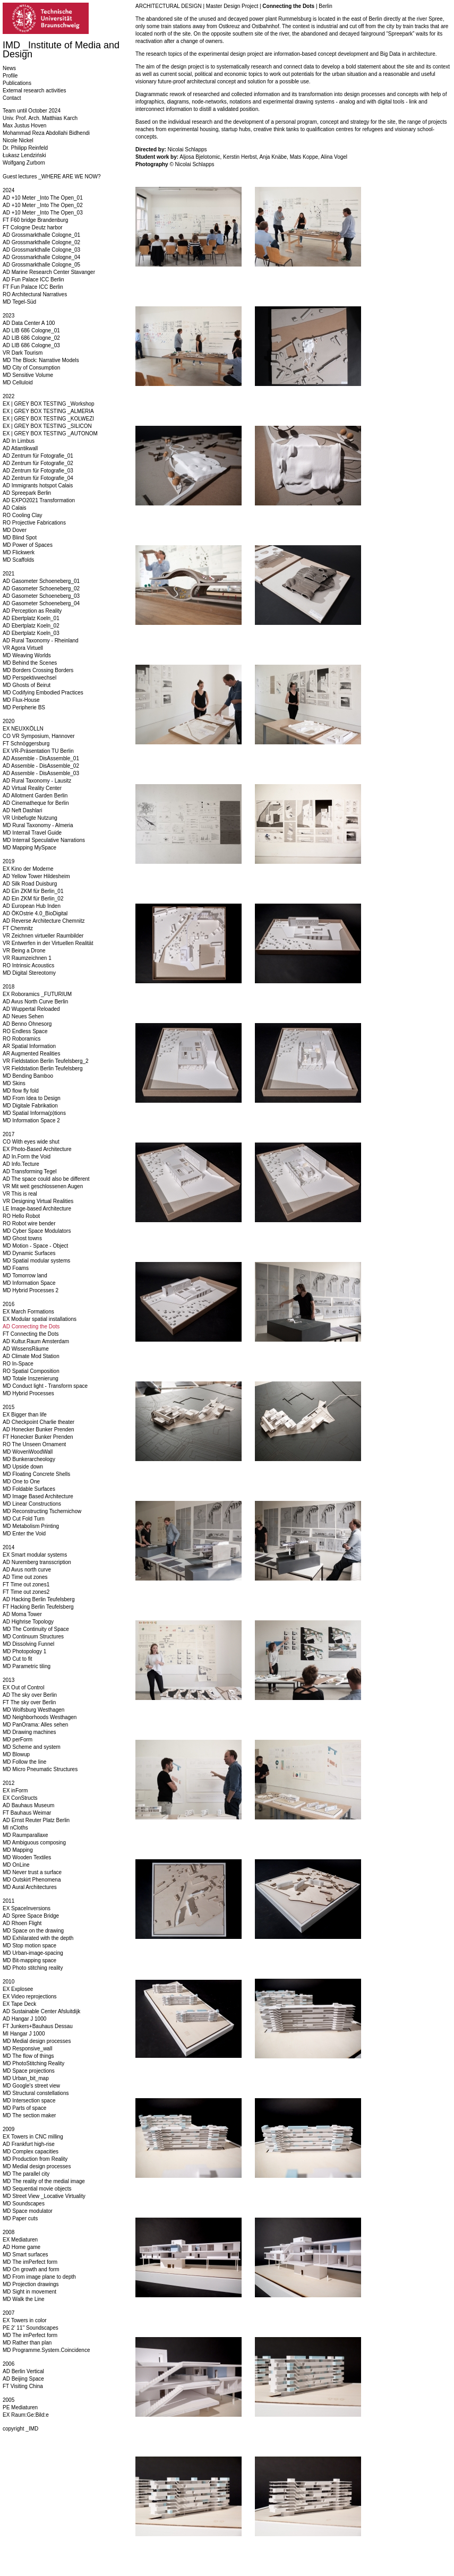 This screenshot has height=2576, width=454. What do you see at coordinates (23, 1467) in the screenshot?
I see `MD Upside down` at bounding box center [23, 1467].